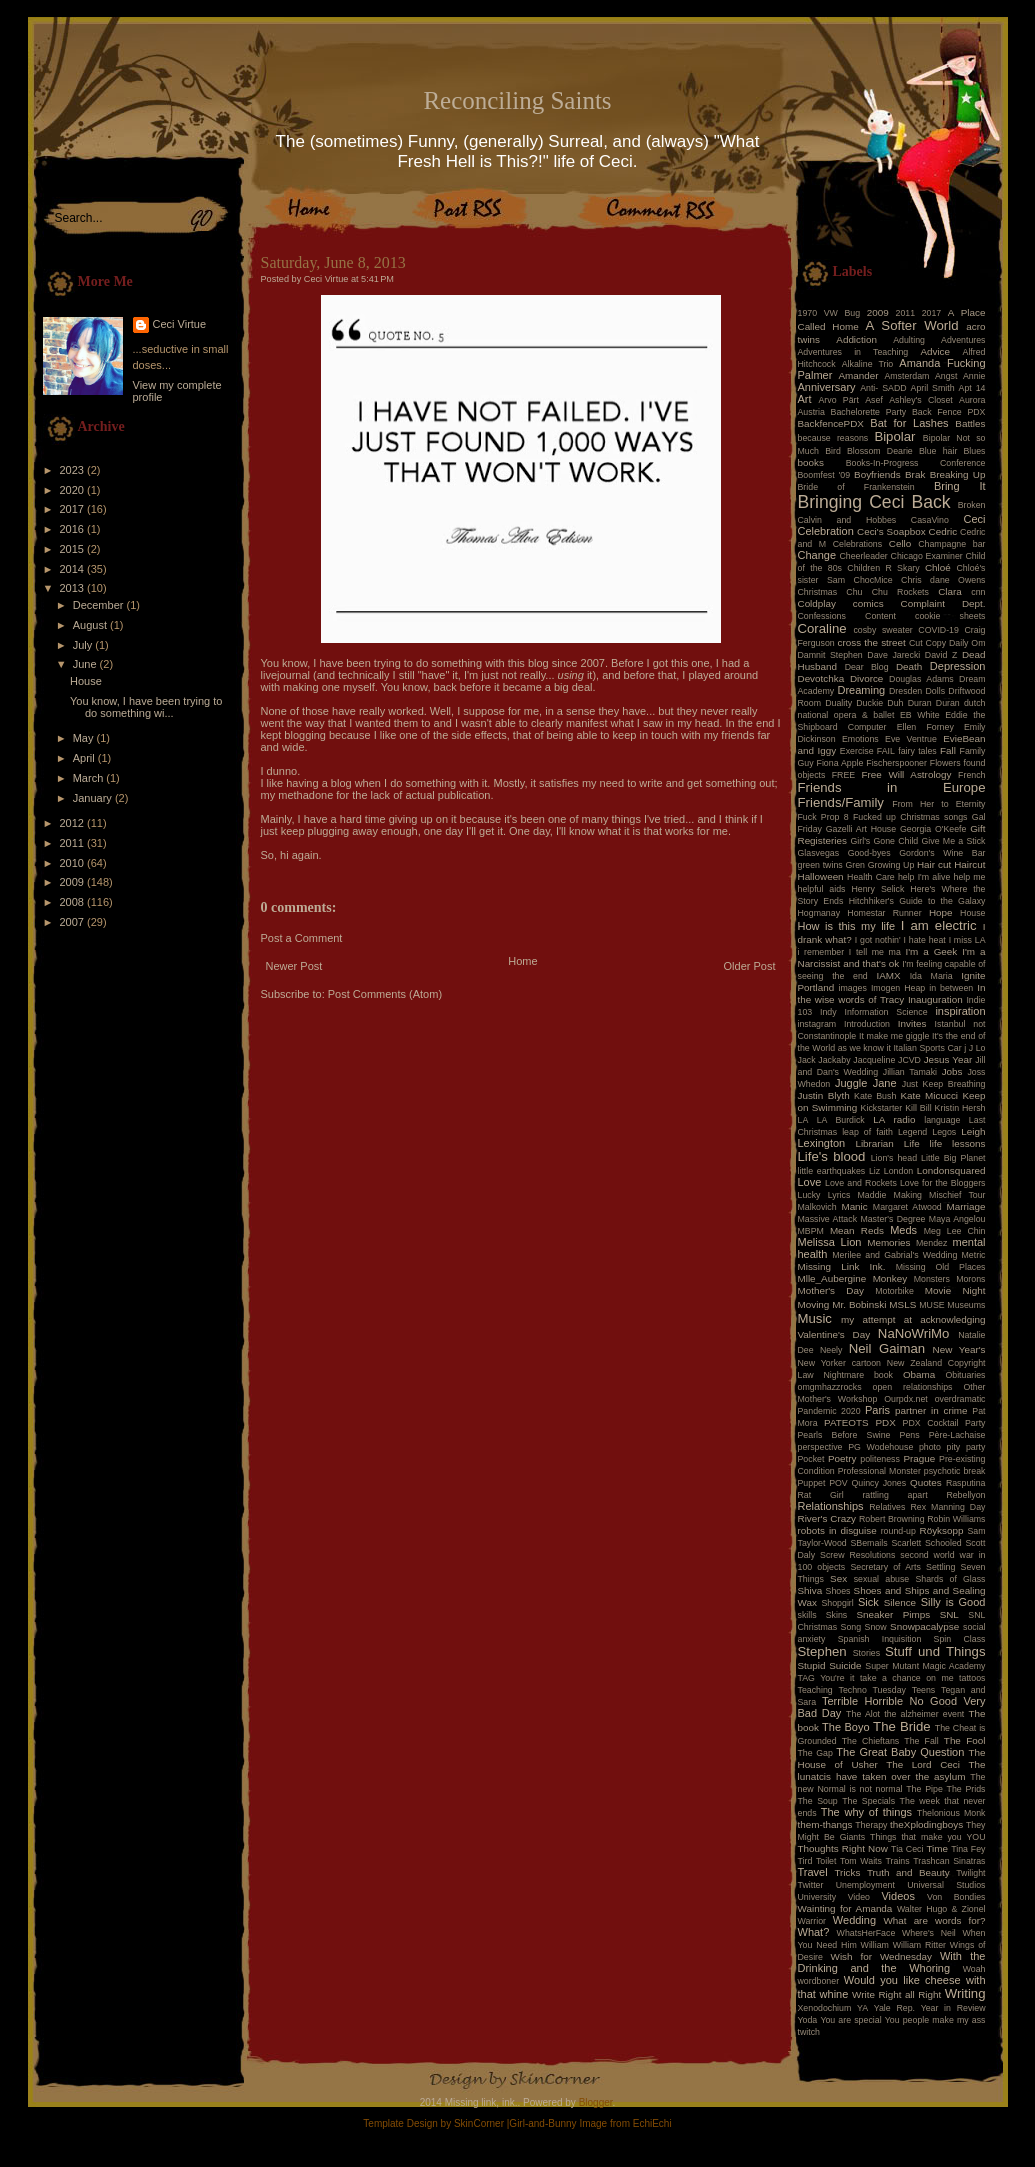 Image resolution: width=1035 pixels, height=2167 pixels. I want to click on Hogmanay, so click(819, 913).